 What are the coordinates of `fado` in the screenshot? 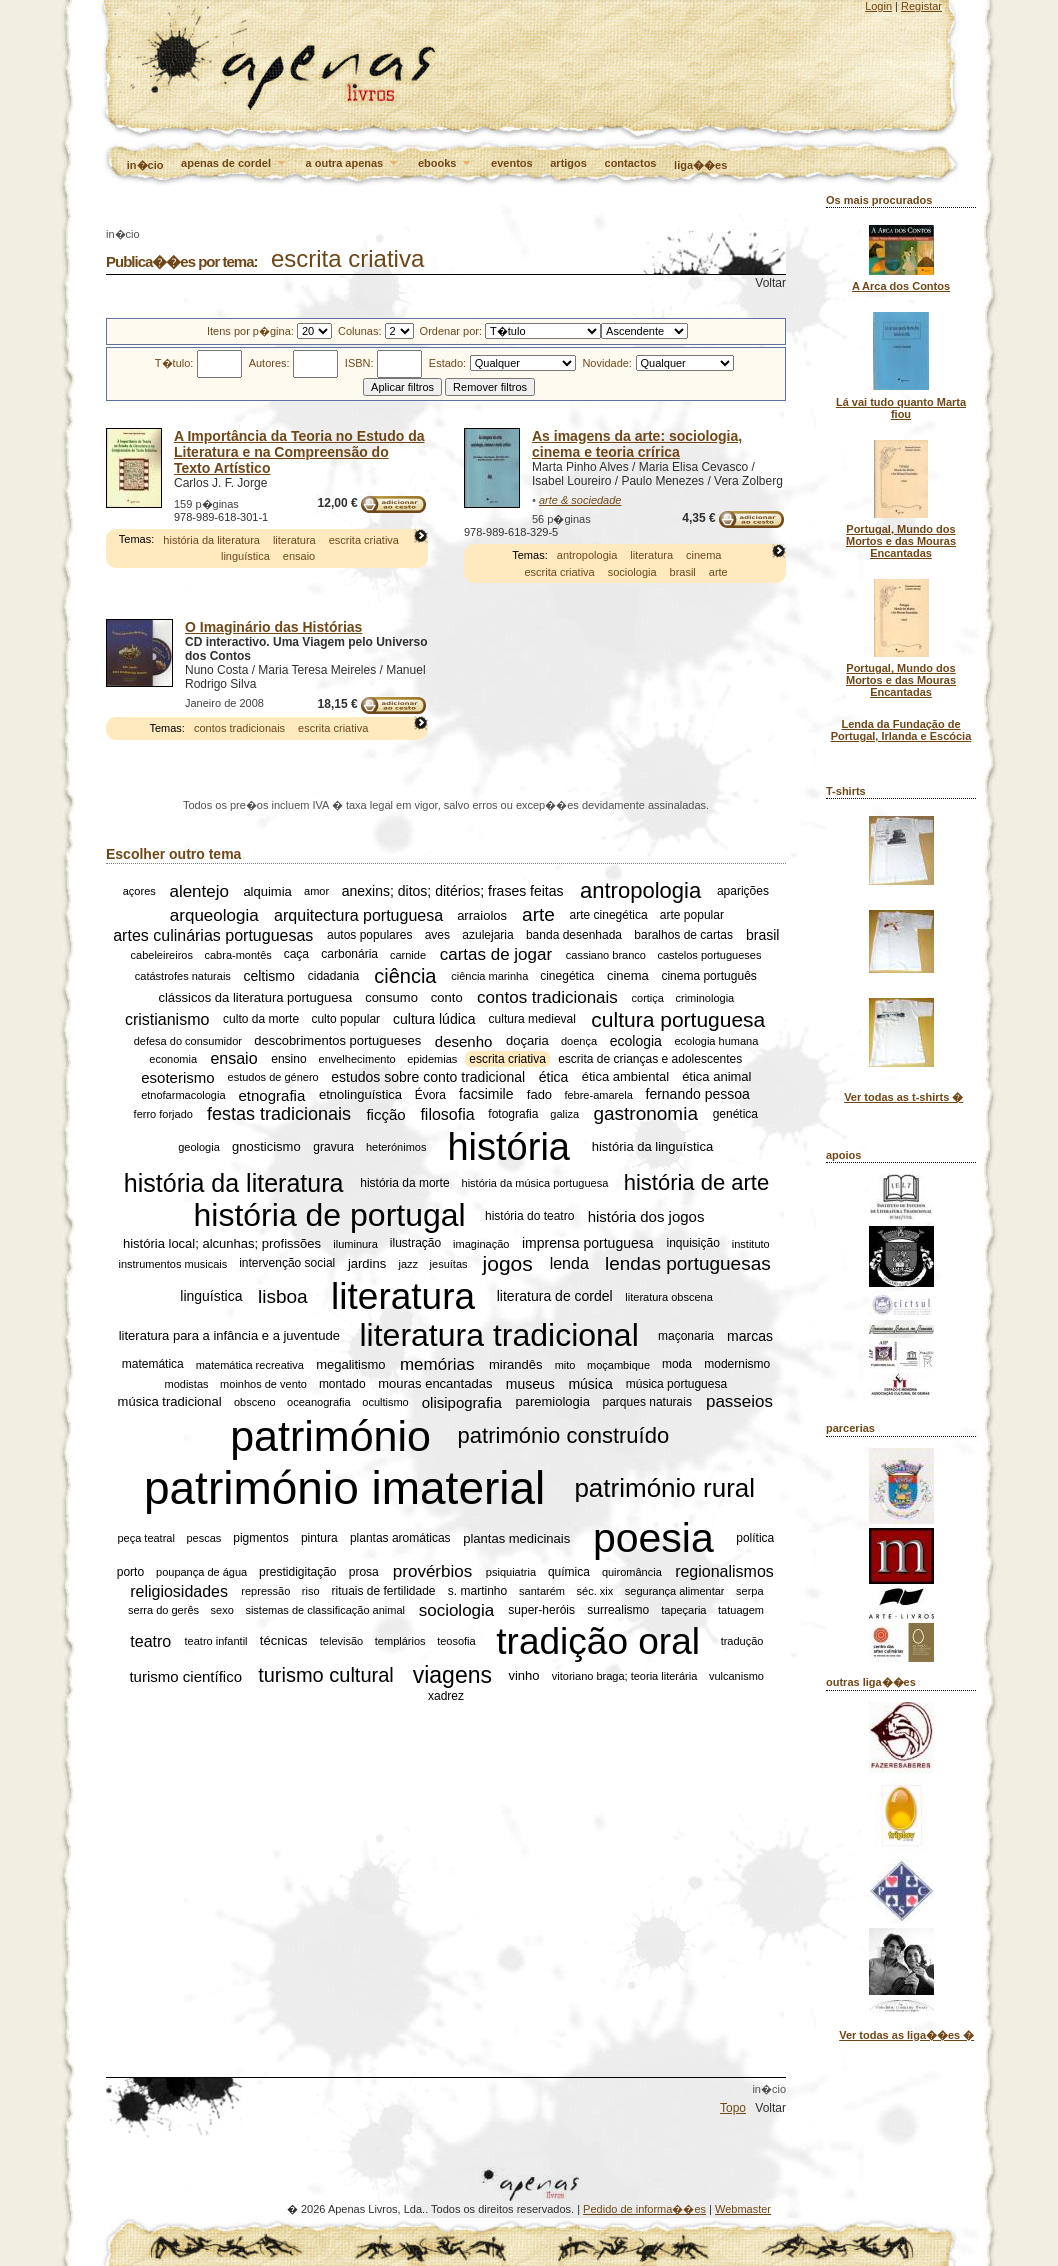 It's located at (539, 1094).